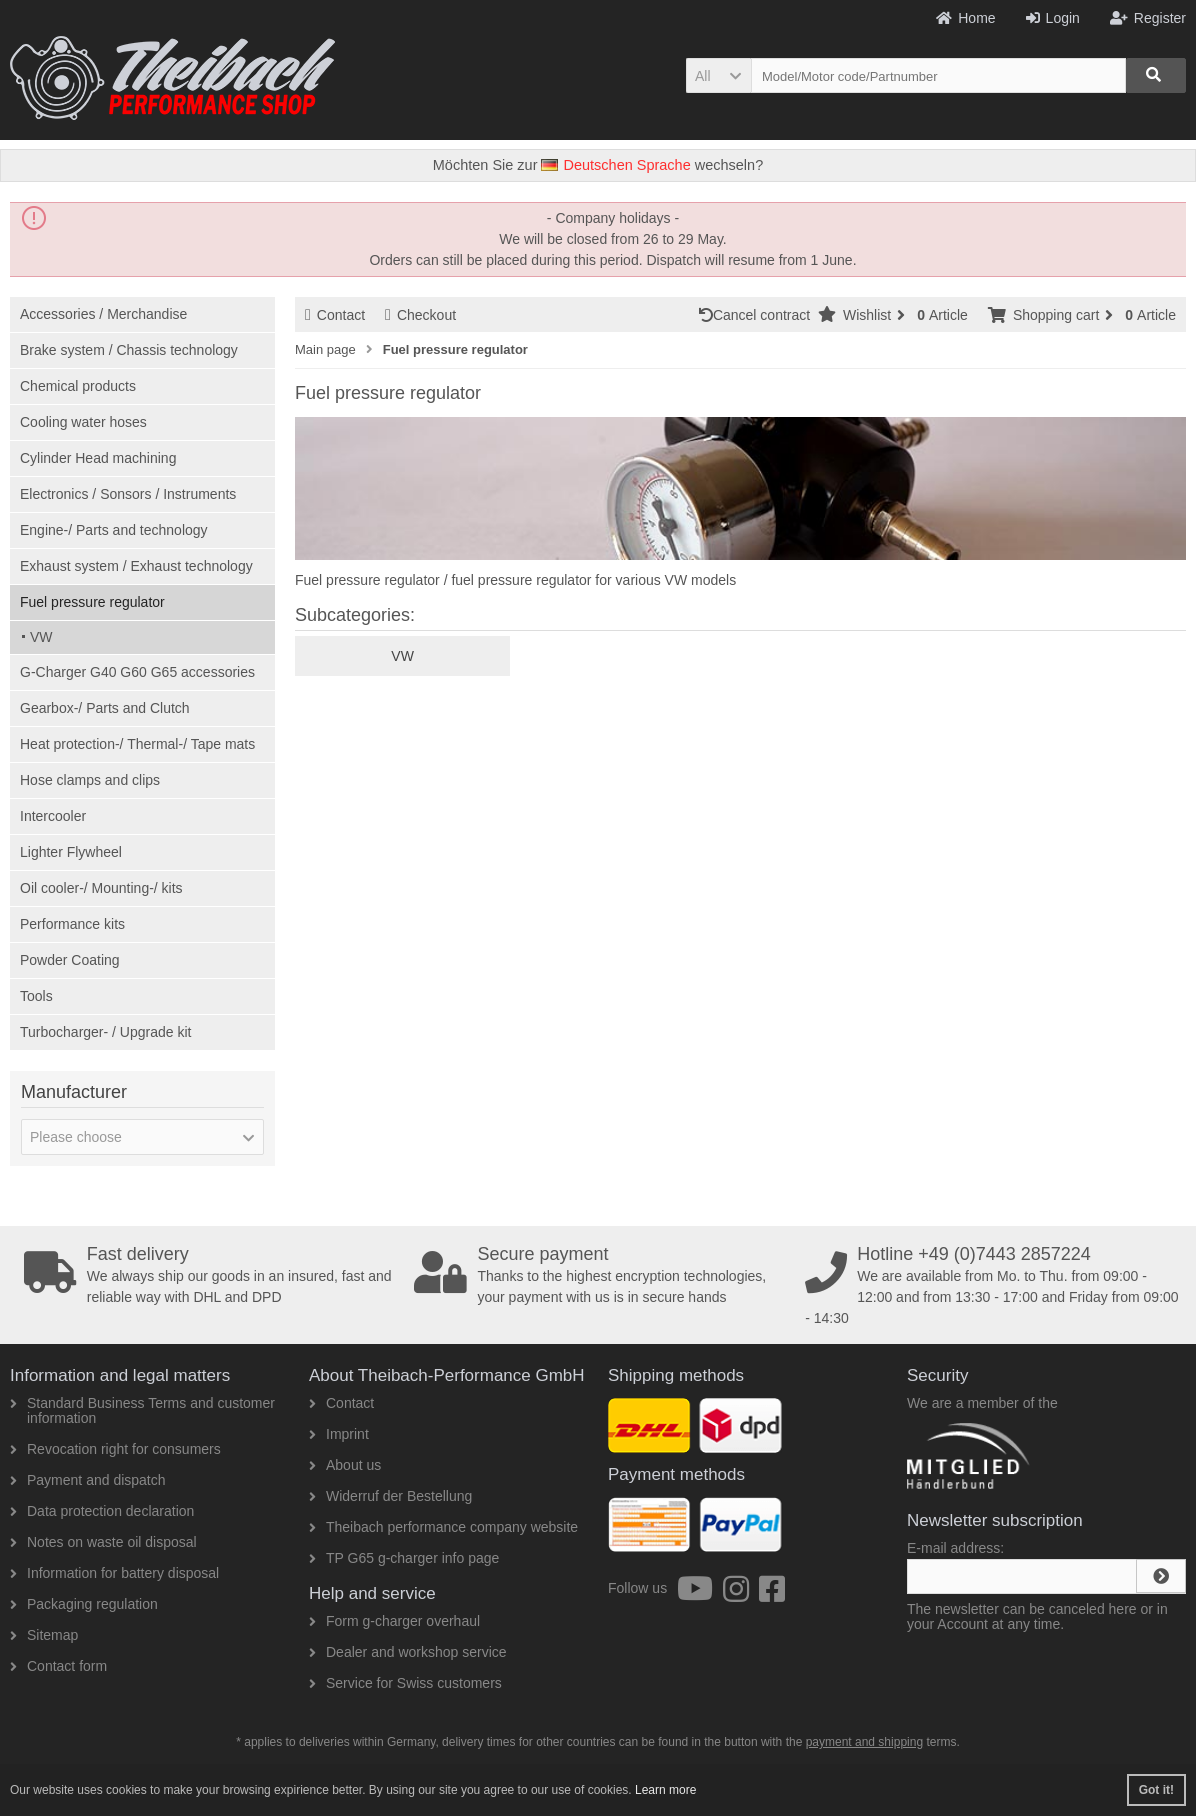 This screenshot has height=1816, width=1196. I want to click on payment and shipping, so click(864, 1742).